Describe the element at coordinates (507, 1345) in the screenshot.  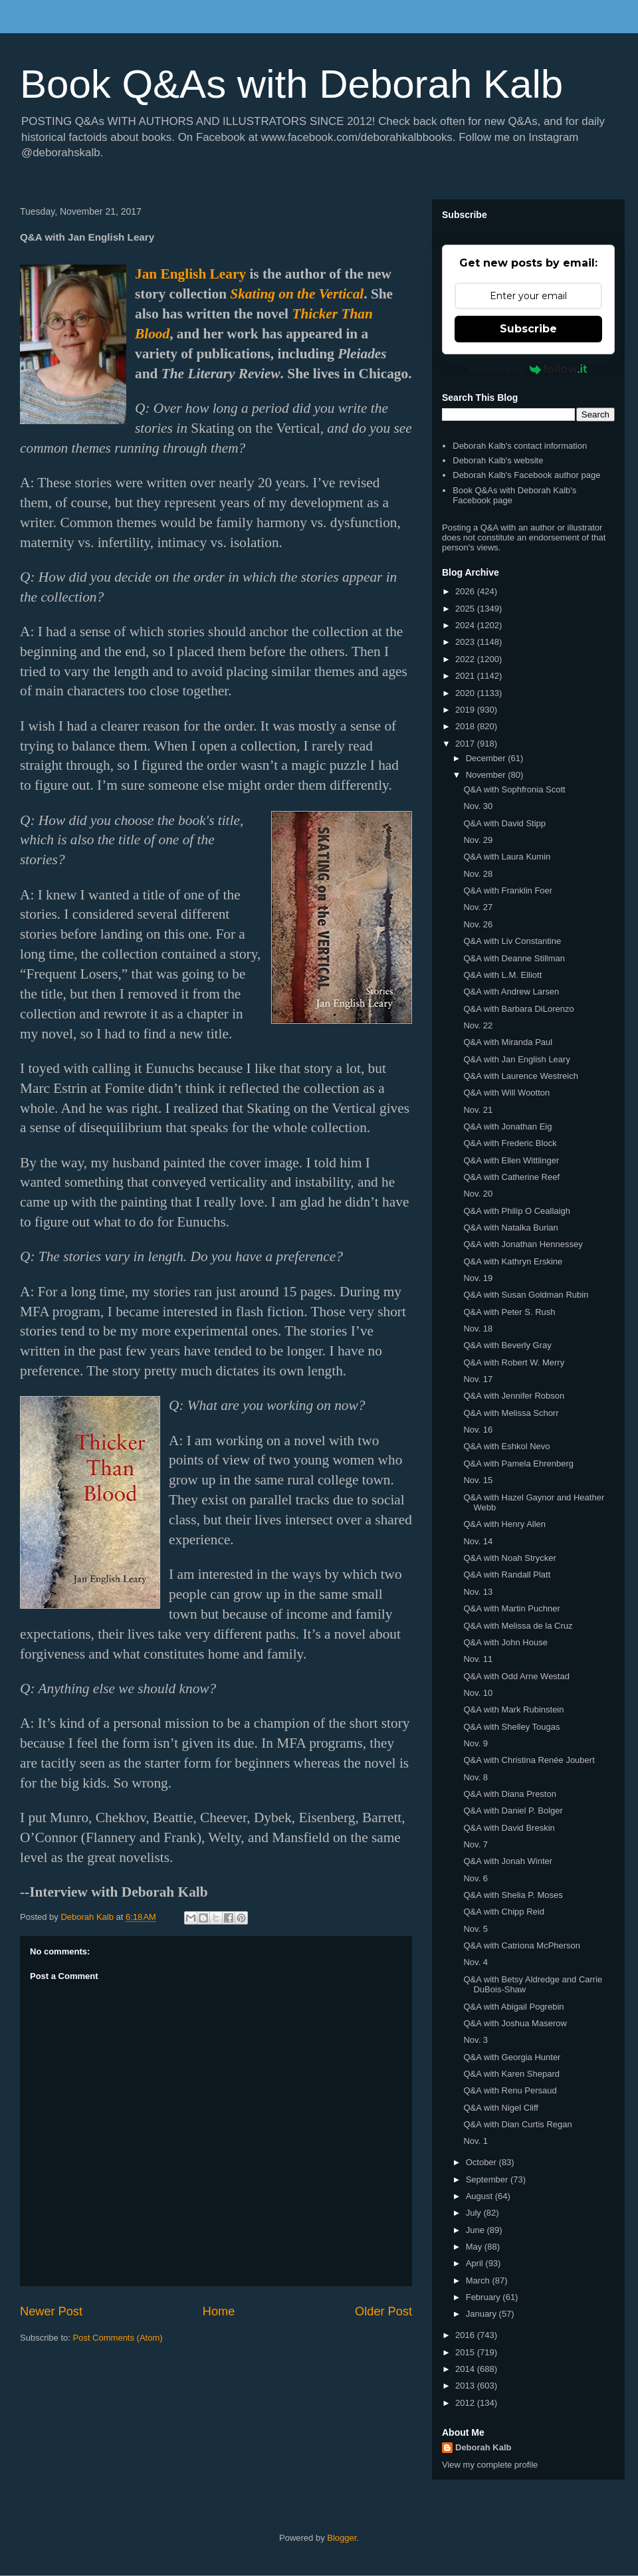
I see `Q&A with Beverly Gray` at that location.